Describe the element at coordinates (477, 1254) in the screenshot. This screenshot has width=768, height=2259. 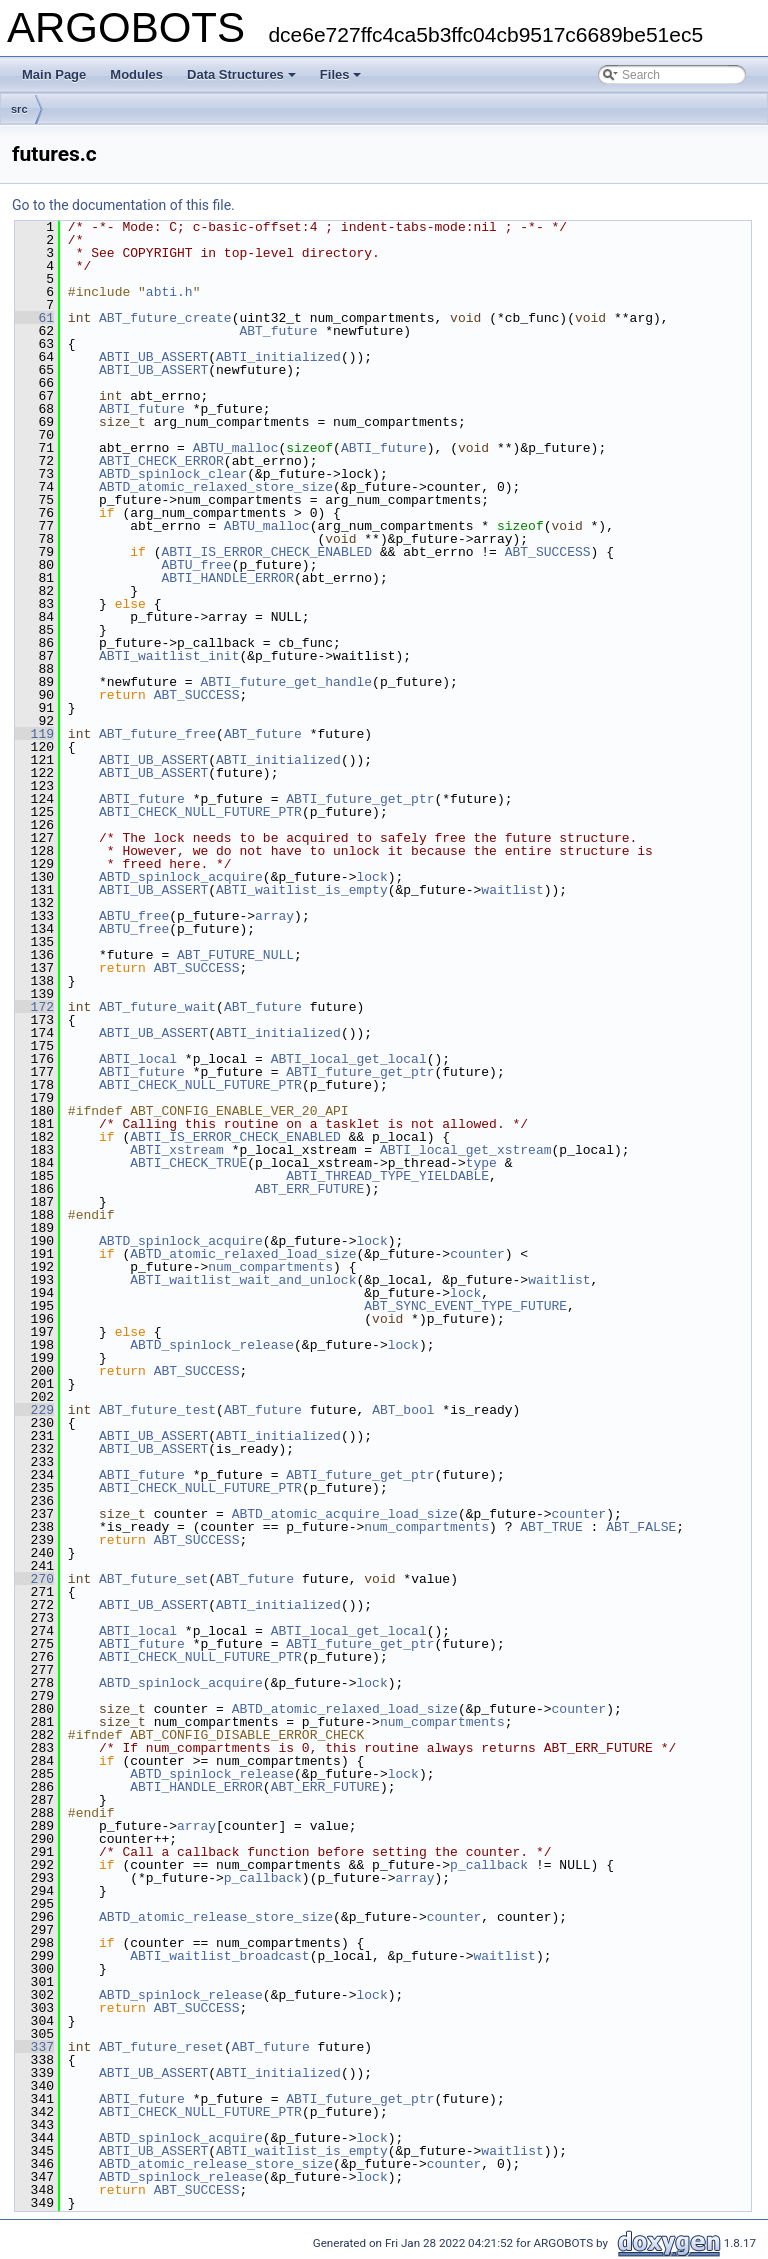
I see `counter` at that location.